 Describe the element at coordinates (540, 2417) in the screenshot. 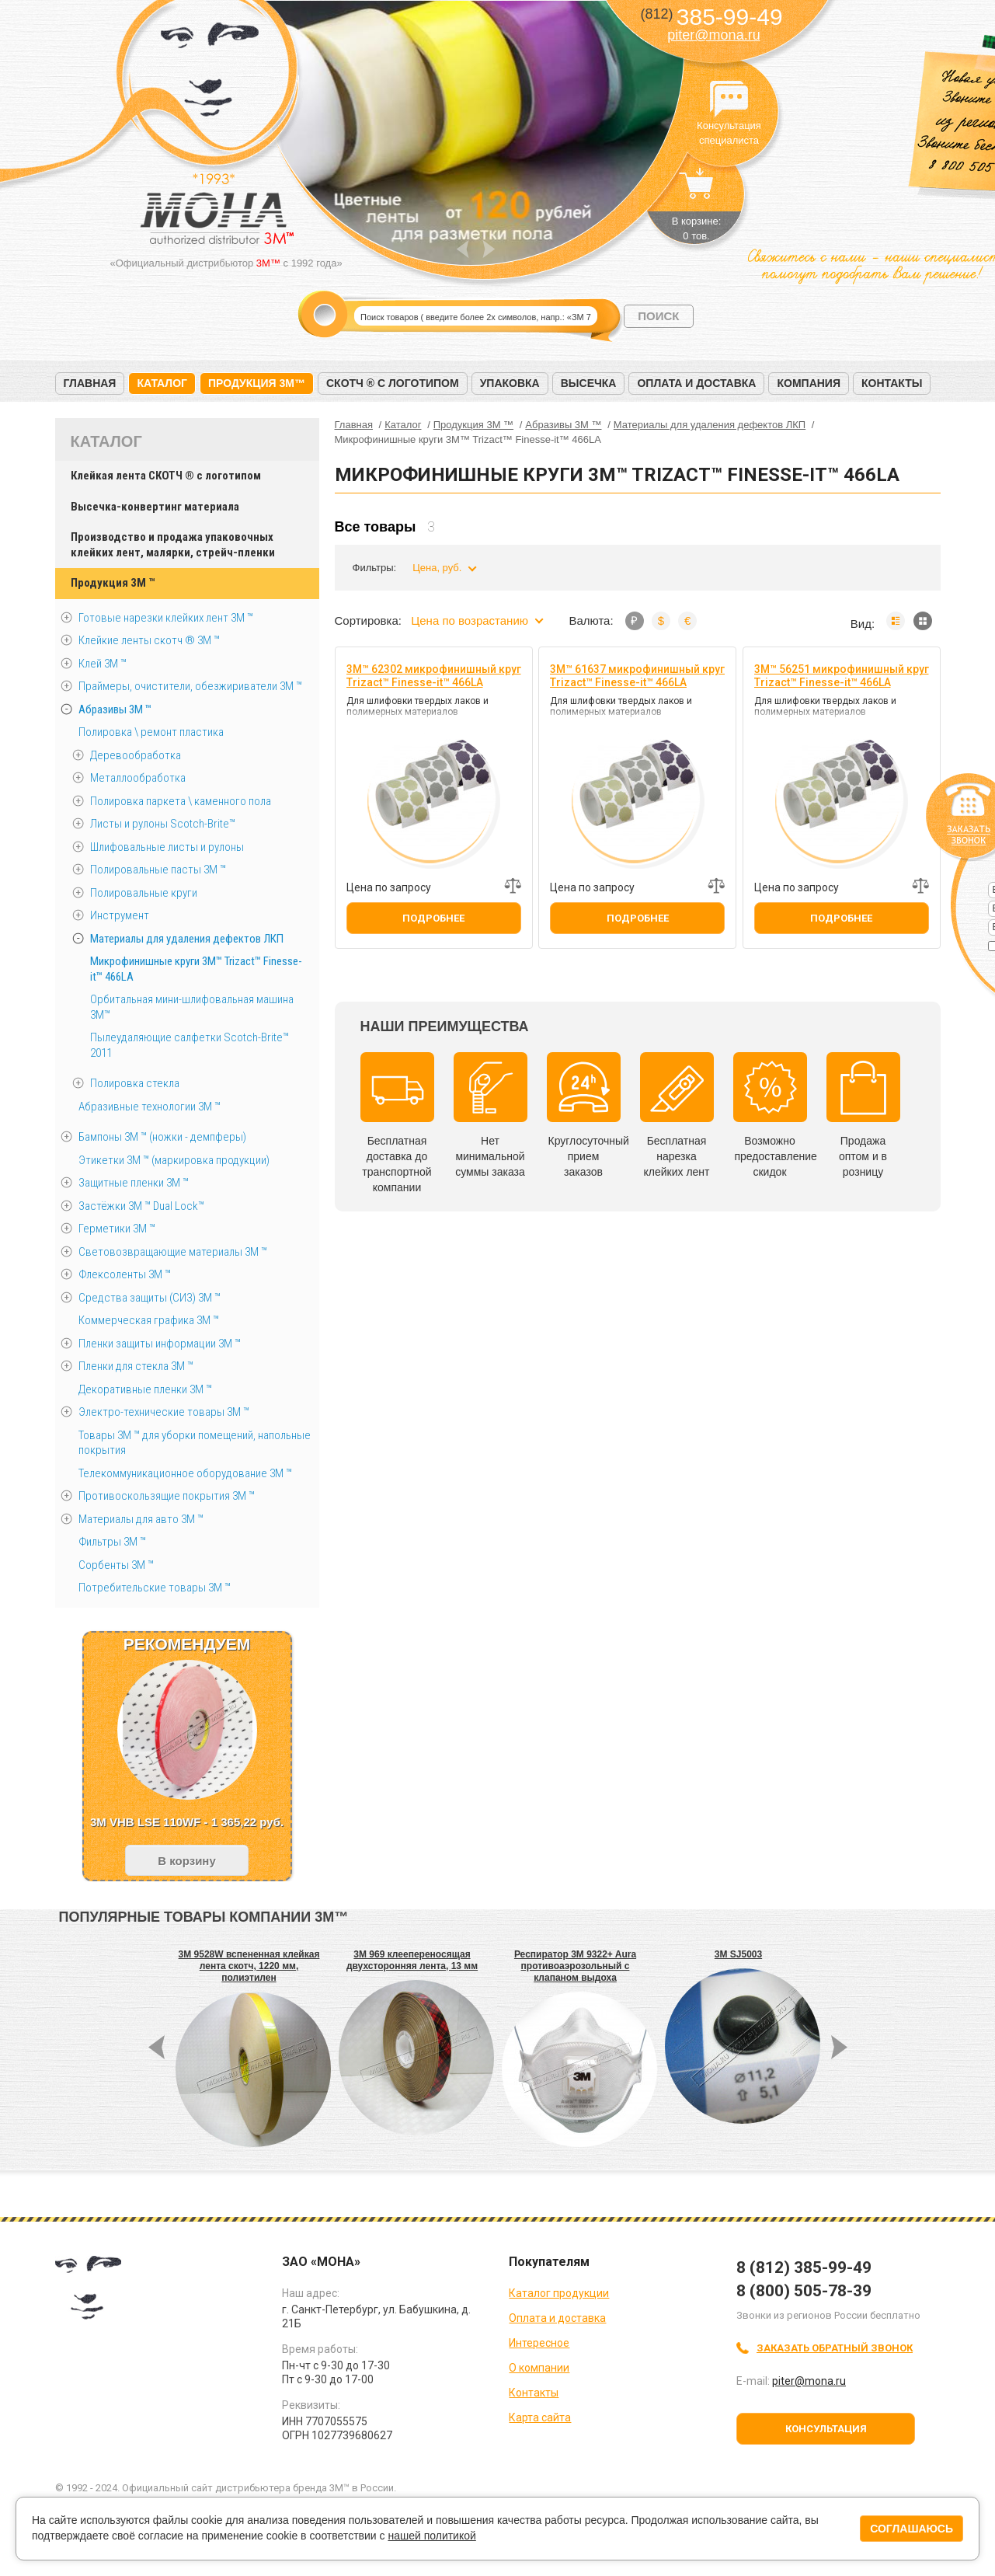

I see `Карта сайта` at that location.